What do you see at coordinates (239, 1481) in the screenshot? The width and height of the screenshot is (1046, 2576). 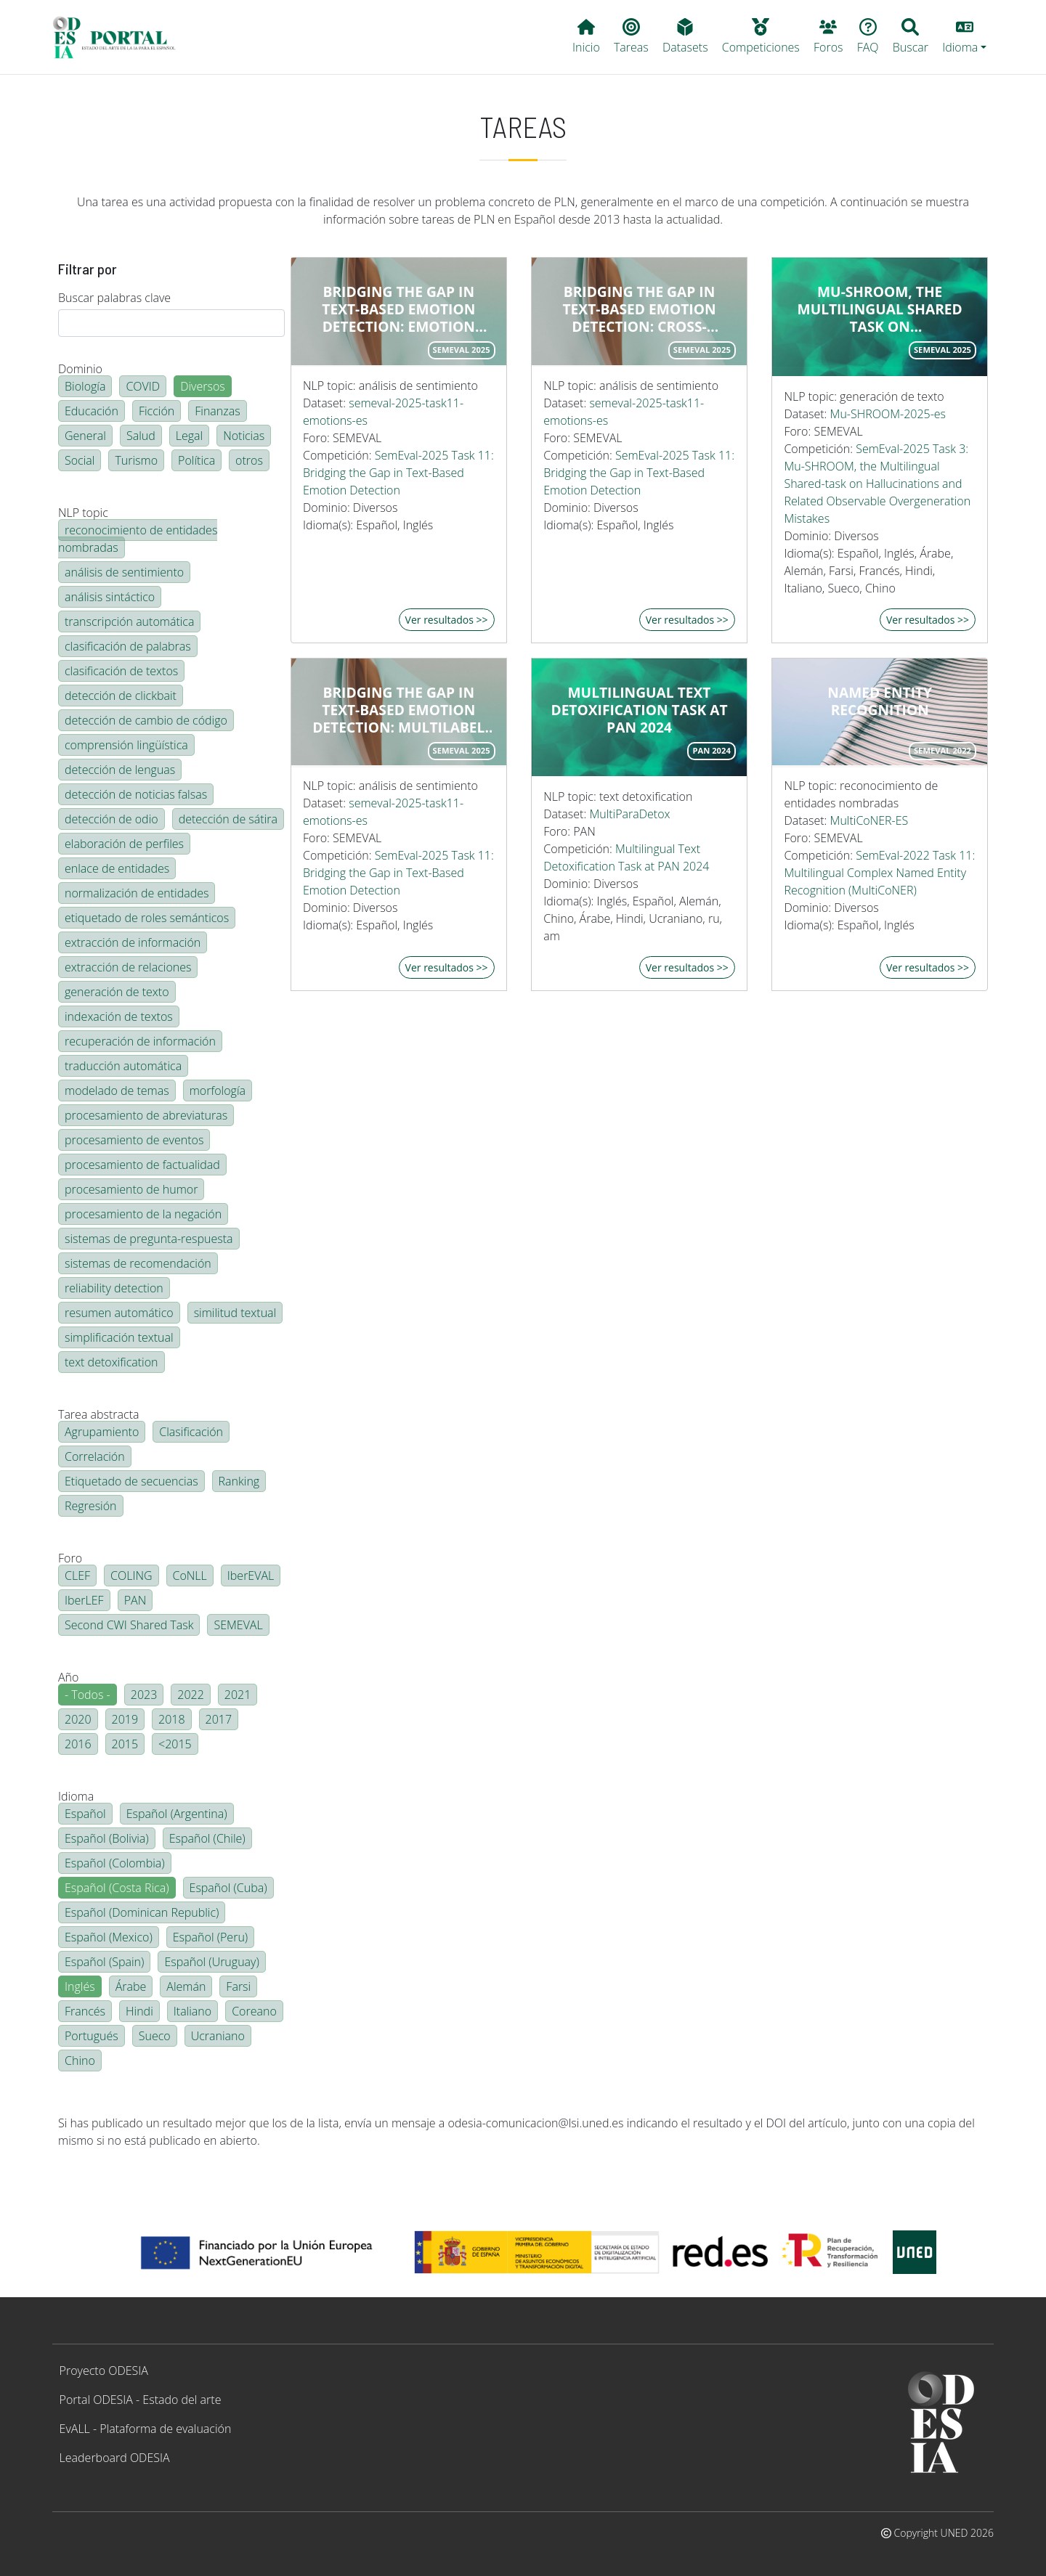 I see `Ranking` at bounding box center [239, 1481].